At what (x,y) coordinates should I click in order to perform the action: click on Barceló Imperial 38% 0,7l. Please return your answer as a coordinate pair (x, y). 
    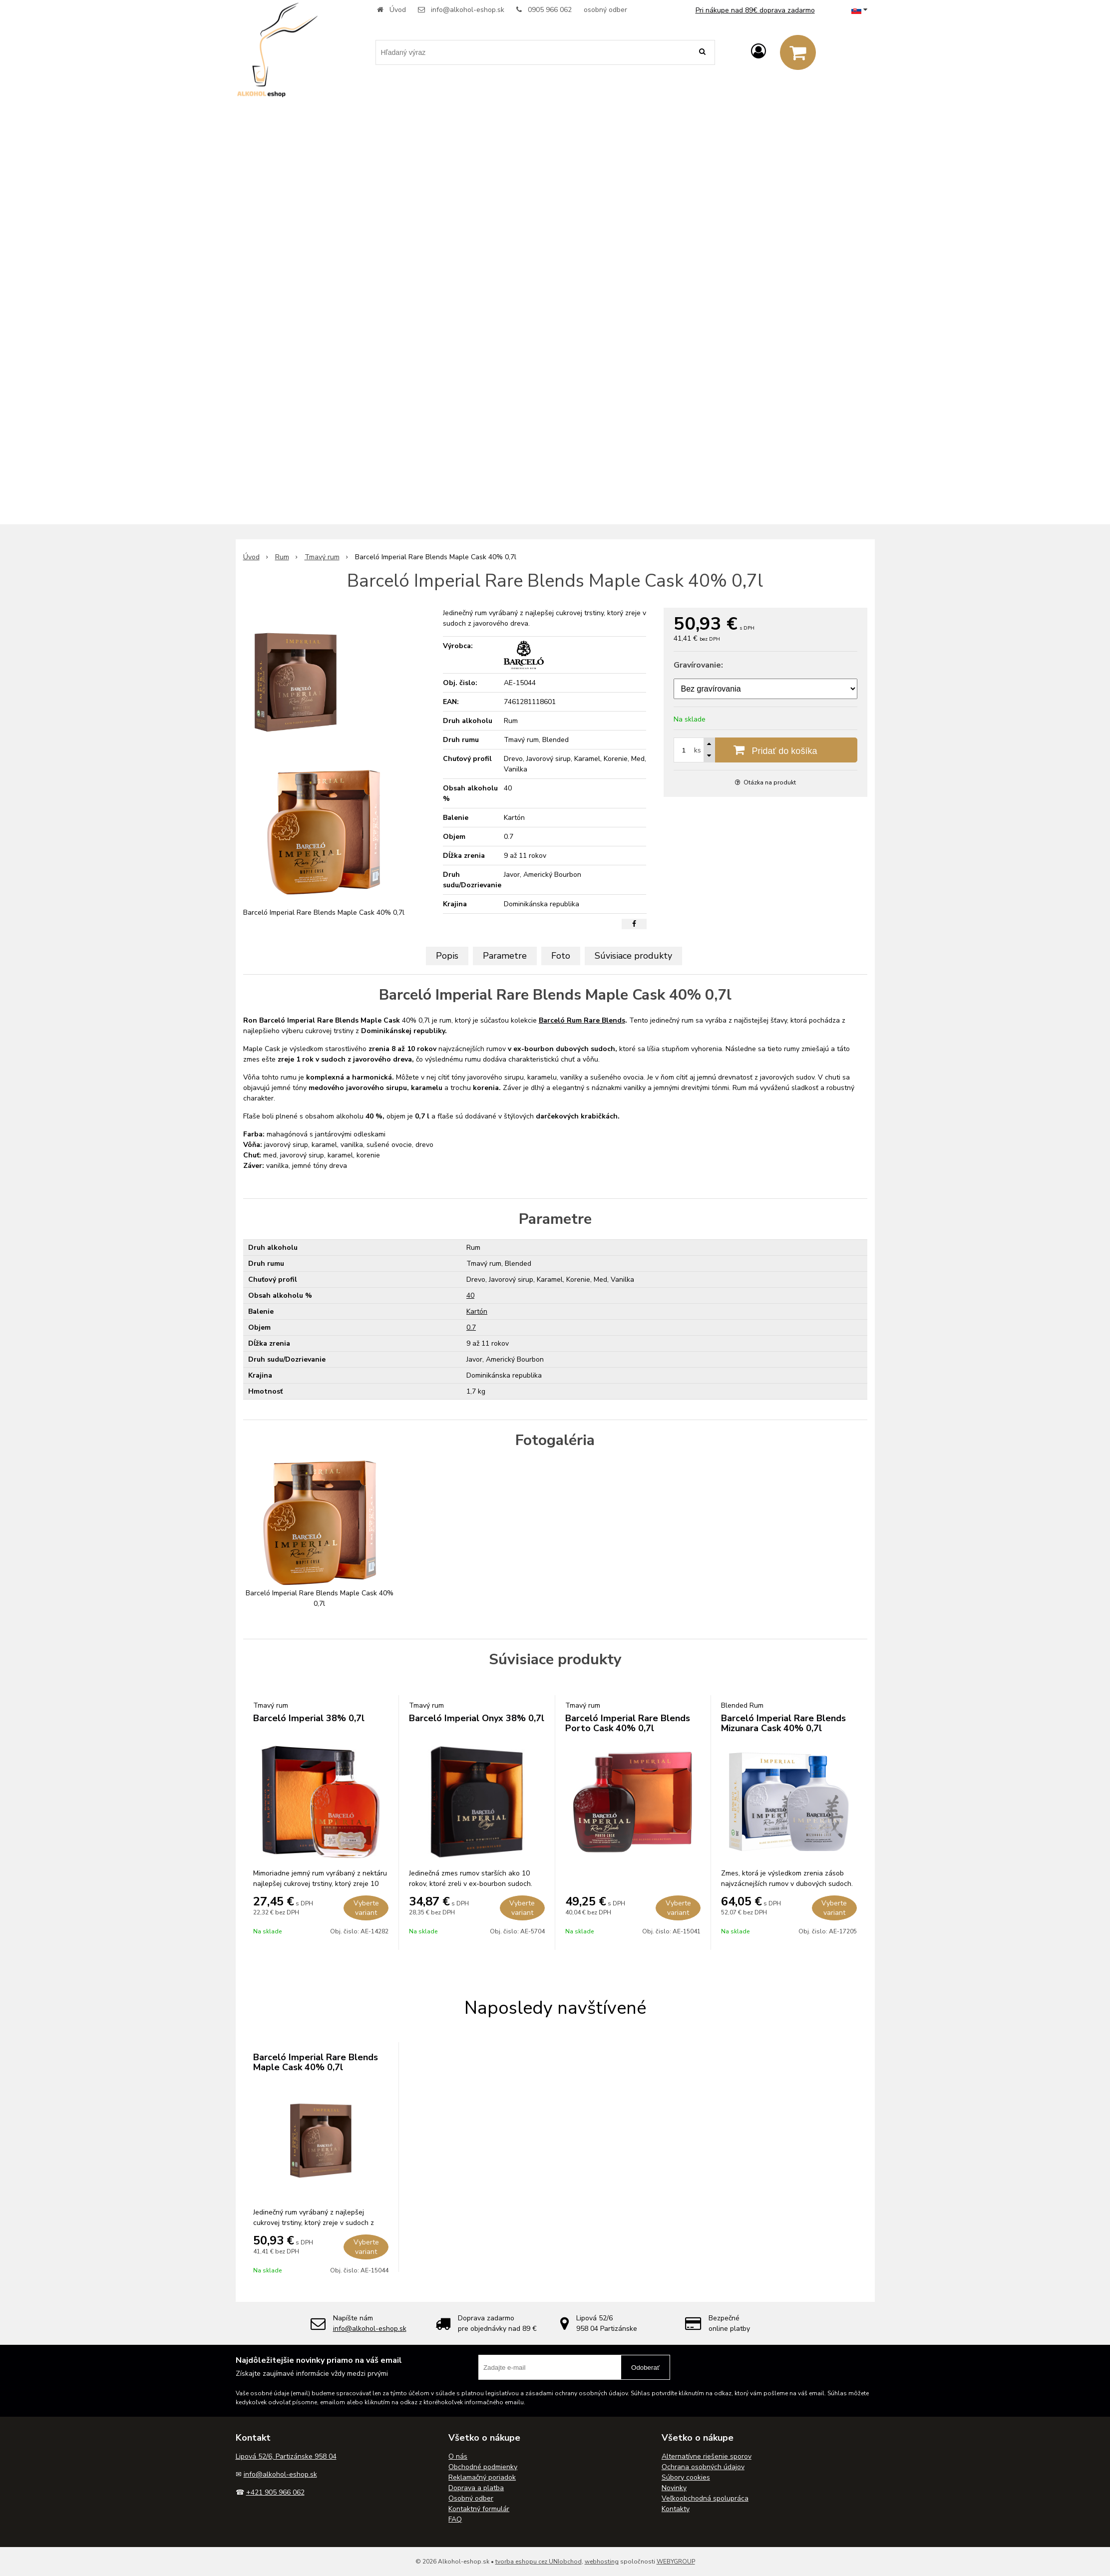
    Looking at the image, I should click on (309, 1718).